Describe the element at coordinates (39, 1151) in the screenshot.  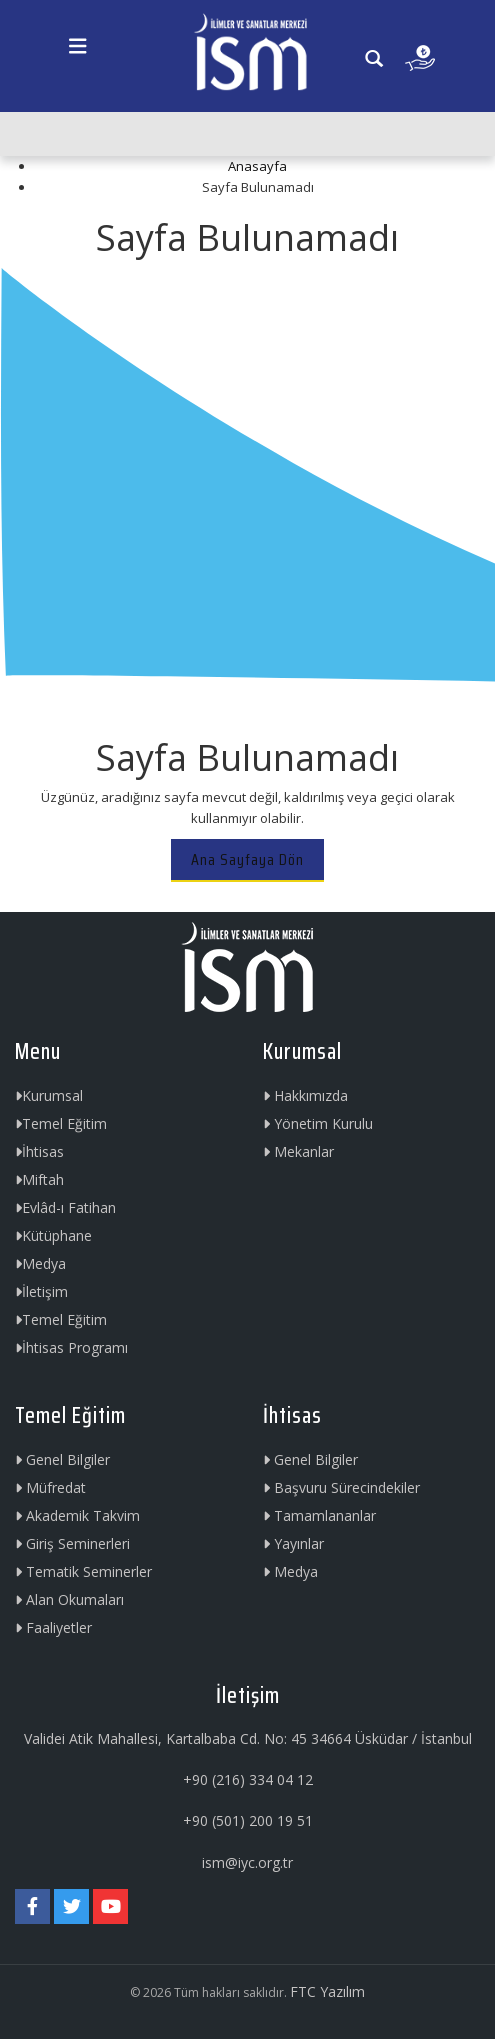
I see `İhtisas` at that location.